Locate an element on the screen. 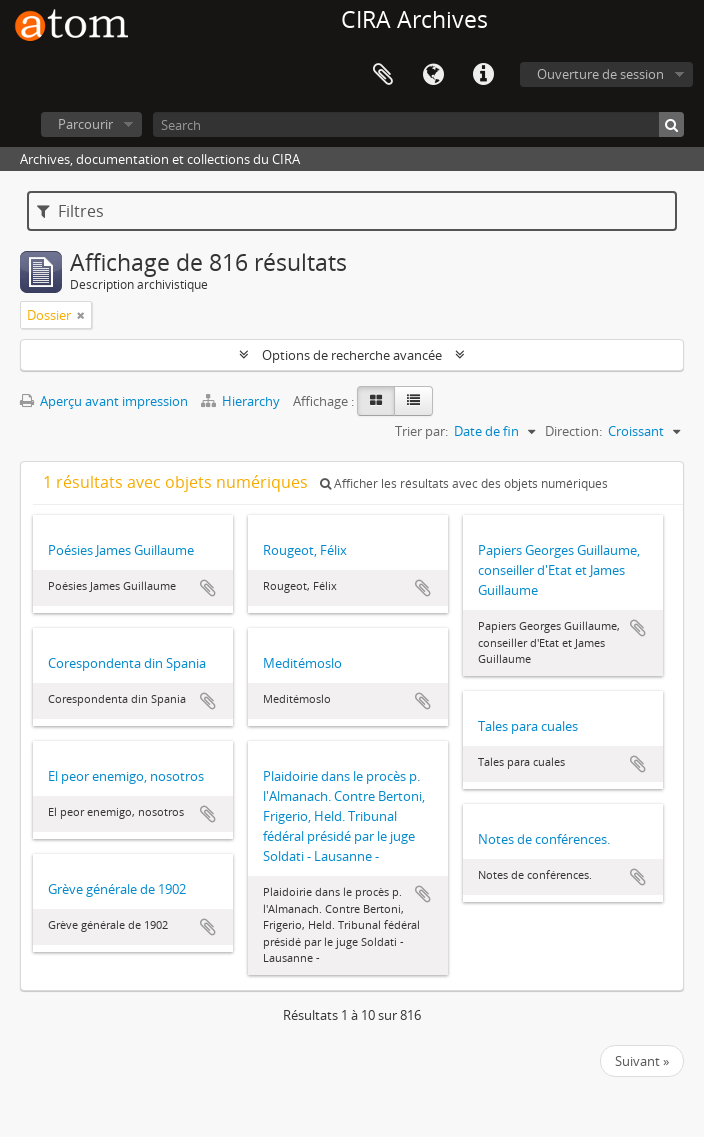  Suivant » is located at coordinates (642, 1061).